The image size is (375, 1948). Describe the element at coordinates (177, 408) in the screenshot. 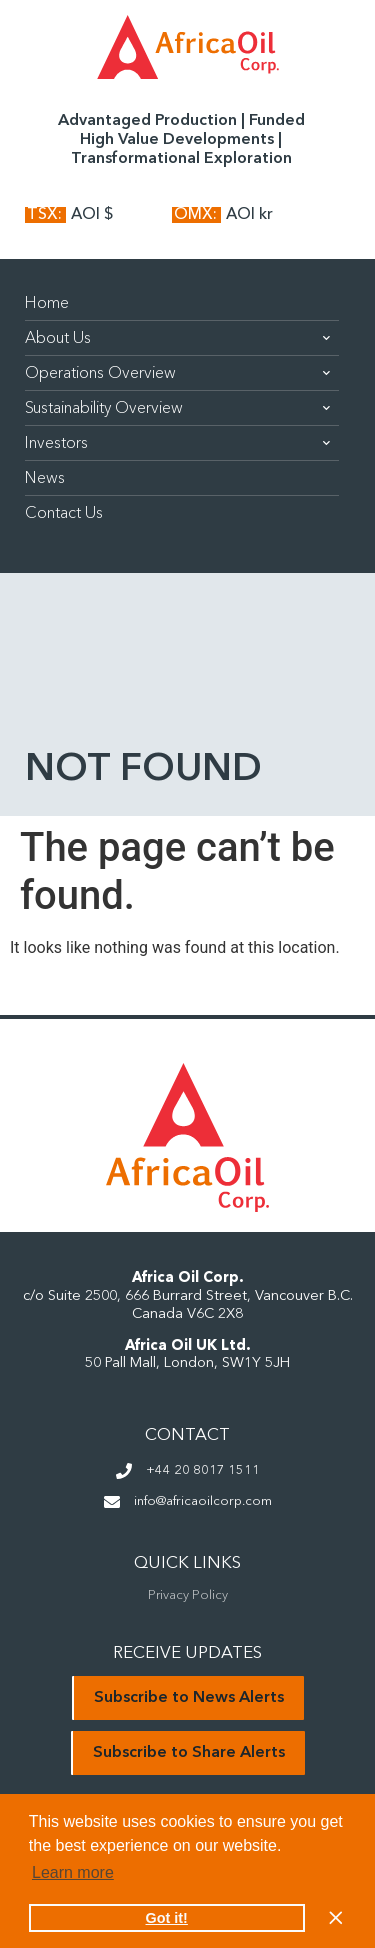

I see `Sustainability Overview` at that location.